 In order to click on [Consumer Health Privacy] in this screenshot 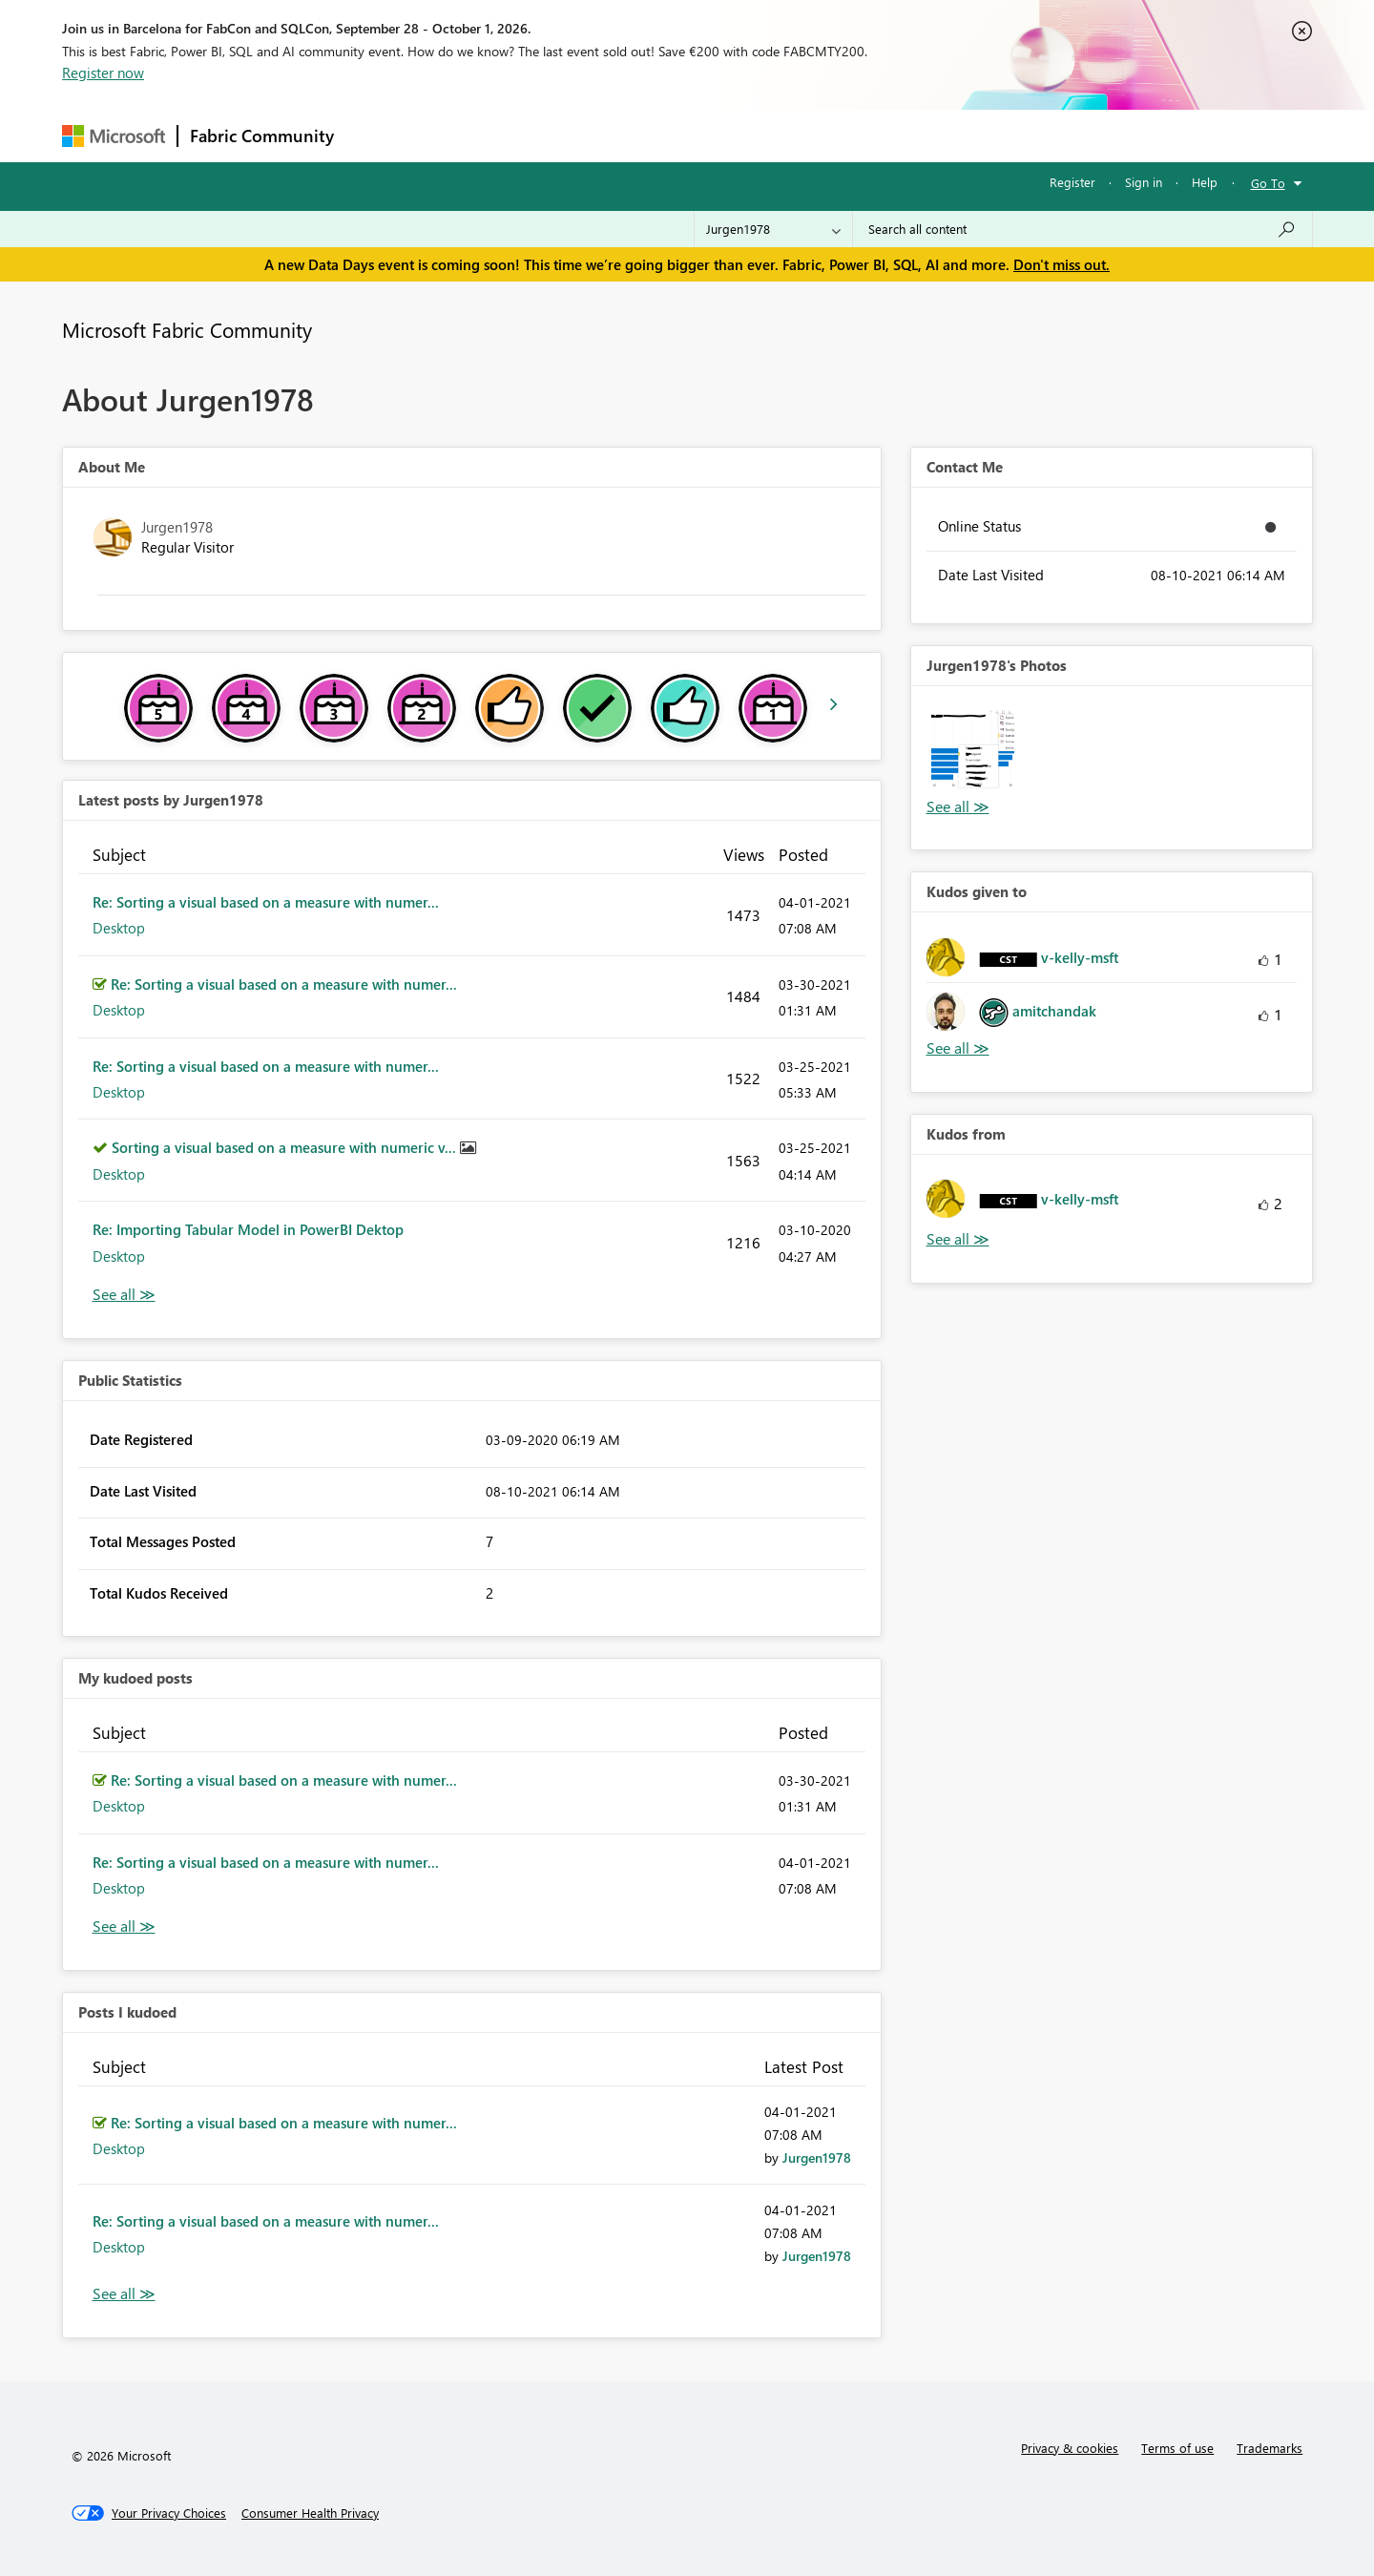, I will do `click(310, 2513)`.